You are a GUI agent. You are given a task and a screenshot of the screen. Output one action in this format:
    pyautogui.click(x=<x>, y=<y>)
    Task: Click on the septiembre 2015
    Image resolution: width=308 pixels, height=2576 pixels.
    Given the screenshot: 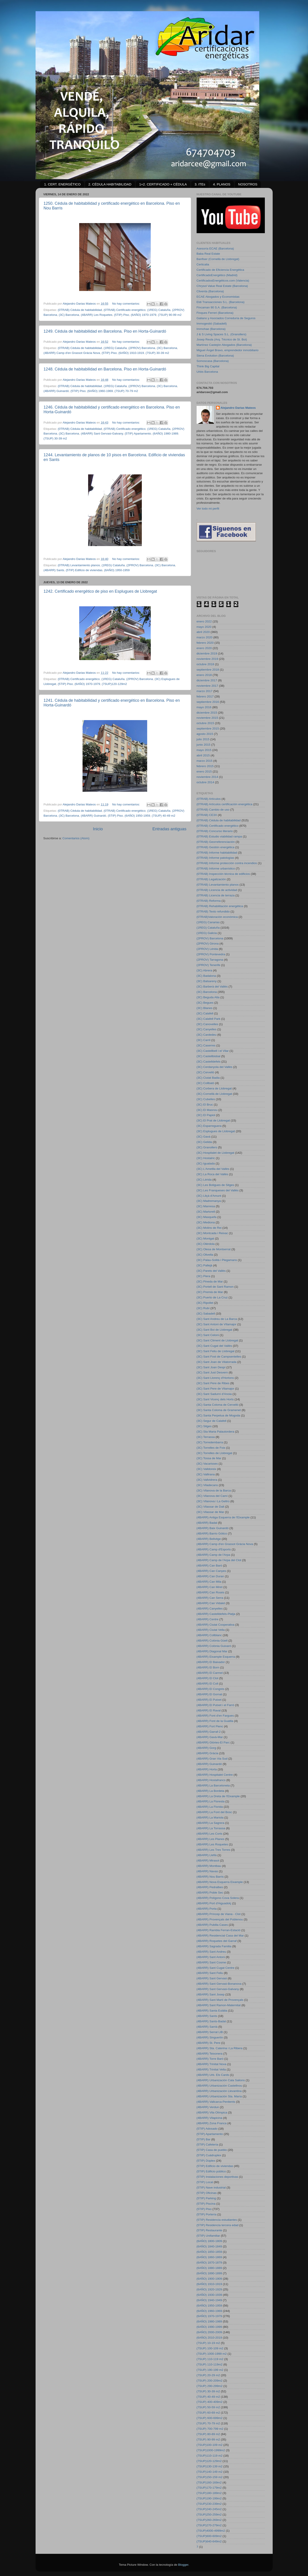 What is the action you would take?
    pyautogui.click(x=208, y=728)
    